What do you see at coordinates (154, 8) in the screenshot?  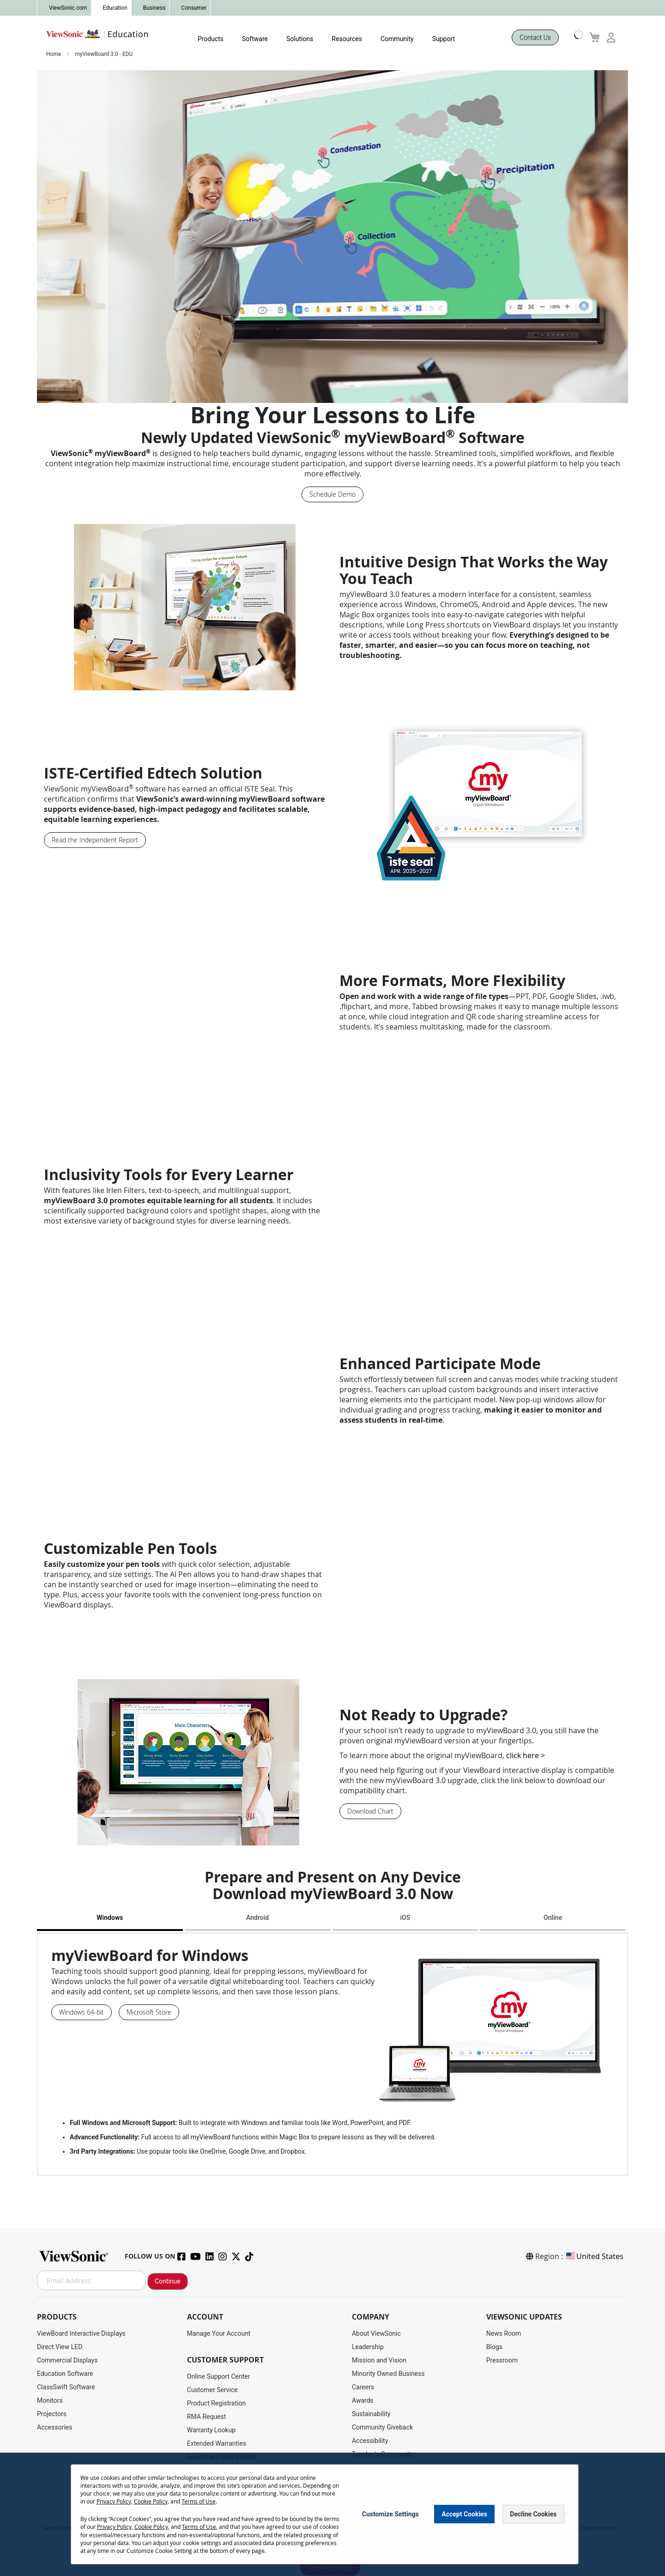 I see `Business` at bounding box center [154, 8].